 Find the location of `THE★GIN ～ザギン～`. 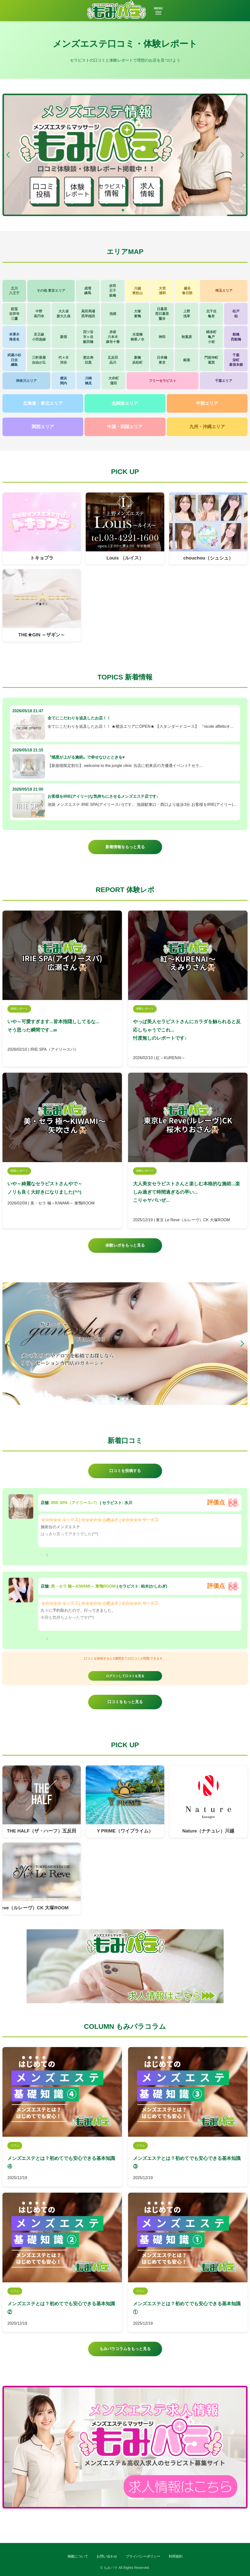

THE★GIN ～ザギン～ is located at coordinates (41, 634).